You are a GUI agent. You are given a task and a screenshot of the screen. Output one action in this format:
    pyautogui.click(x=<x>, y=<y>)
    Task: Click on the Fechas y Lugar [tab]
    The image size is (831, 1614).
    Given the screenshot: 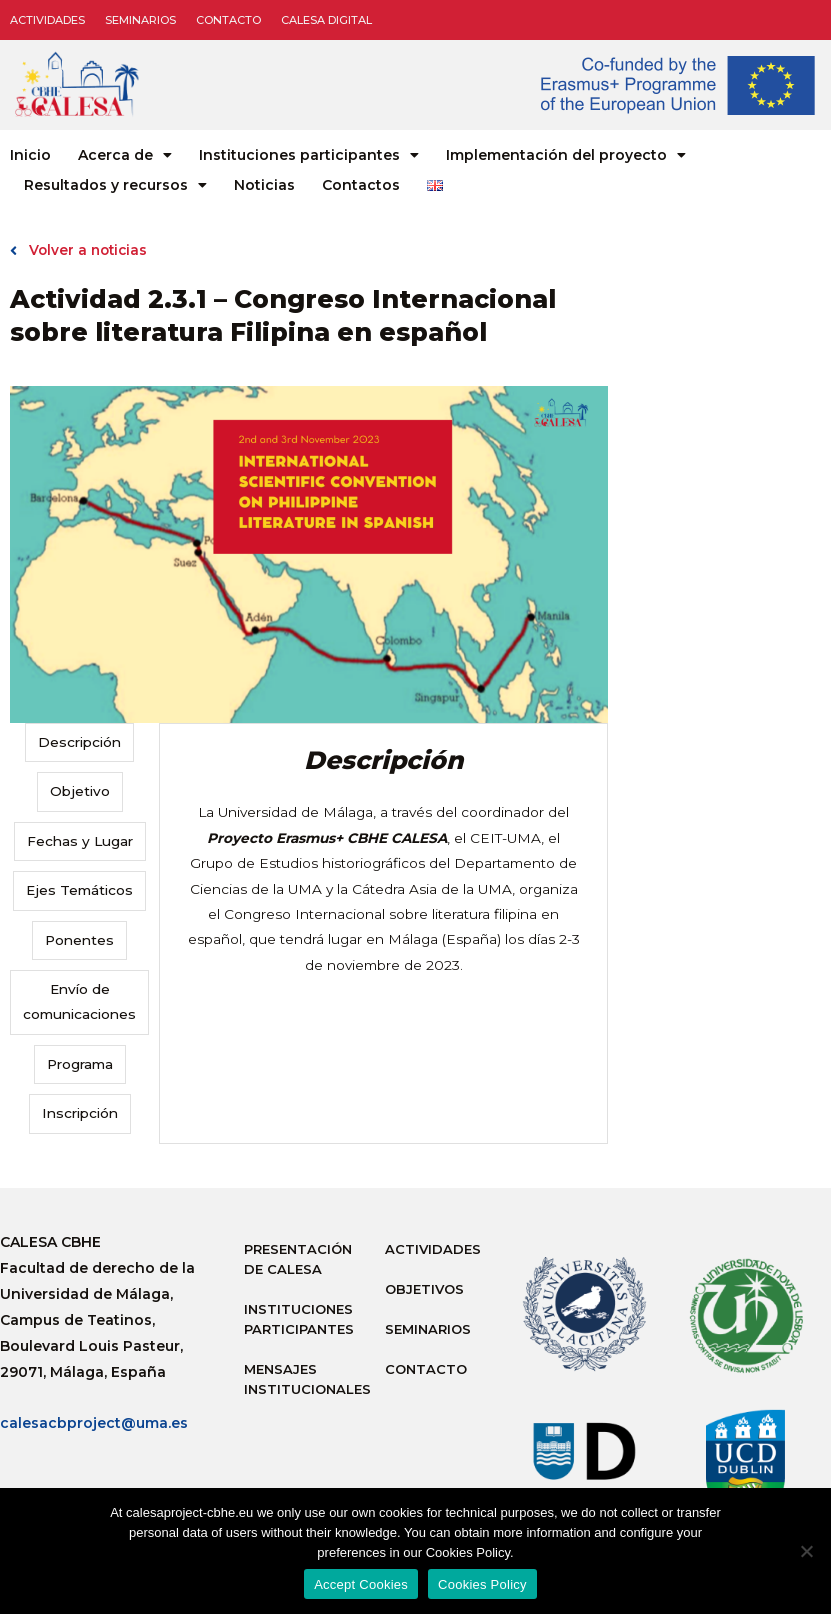 What is the action you would take?
    pyautogui.click(x=80, y=841)
    